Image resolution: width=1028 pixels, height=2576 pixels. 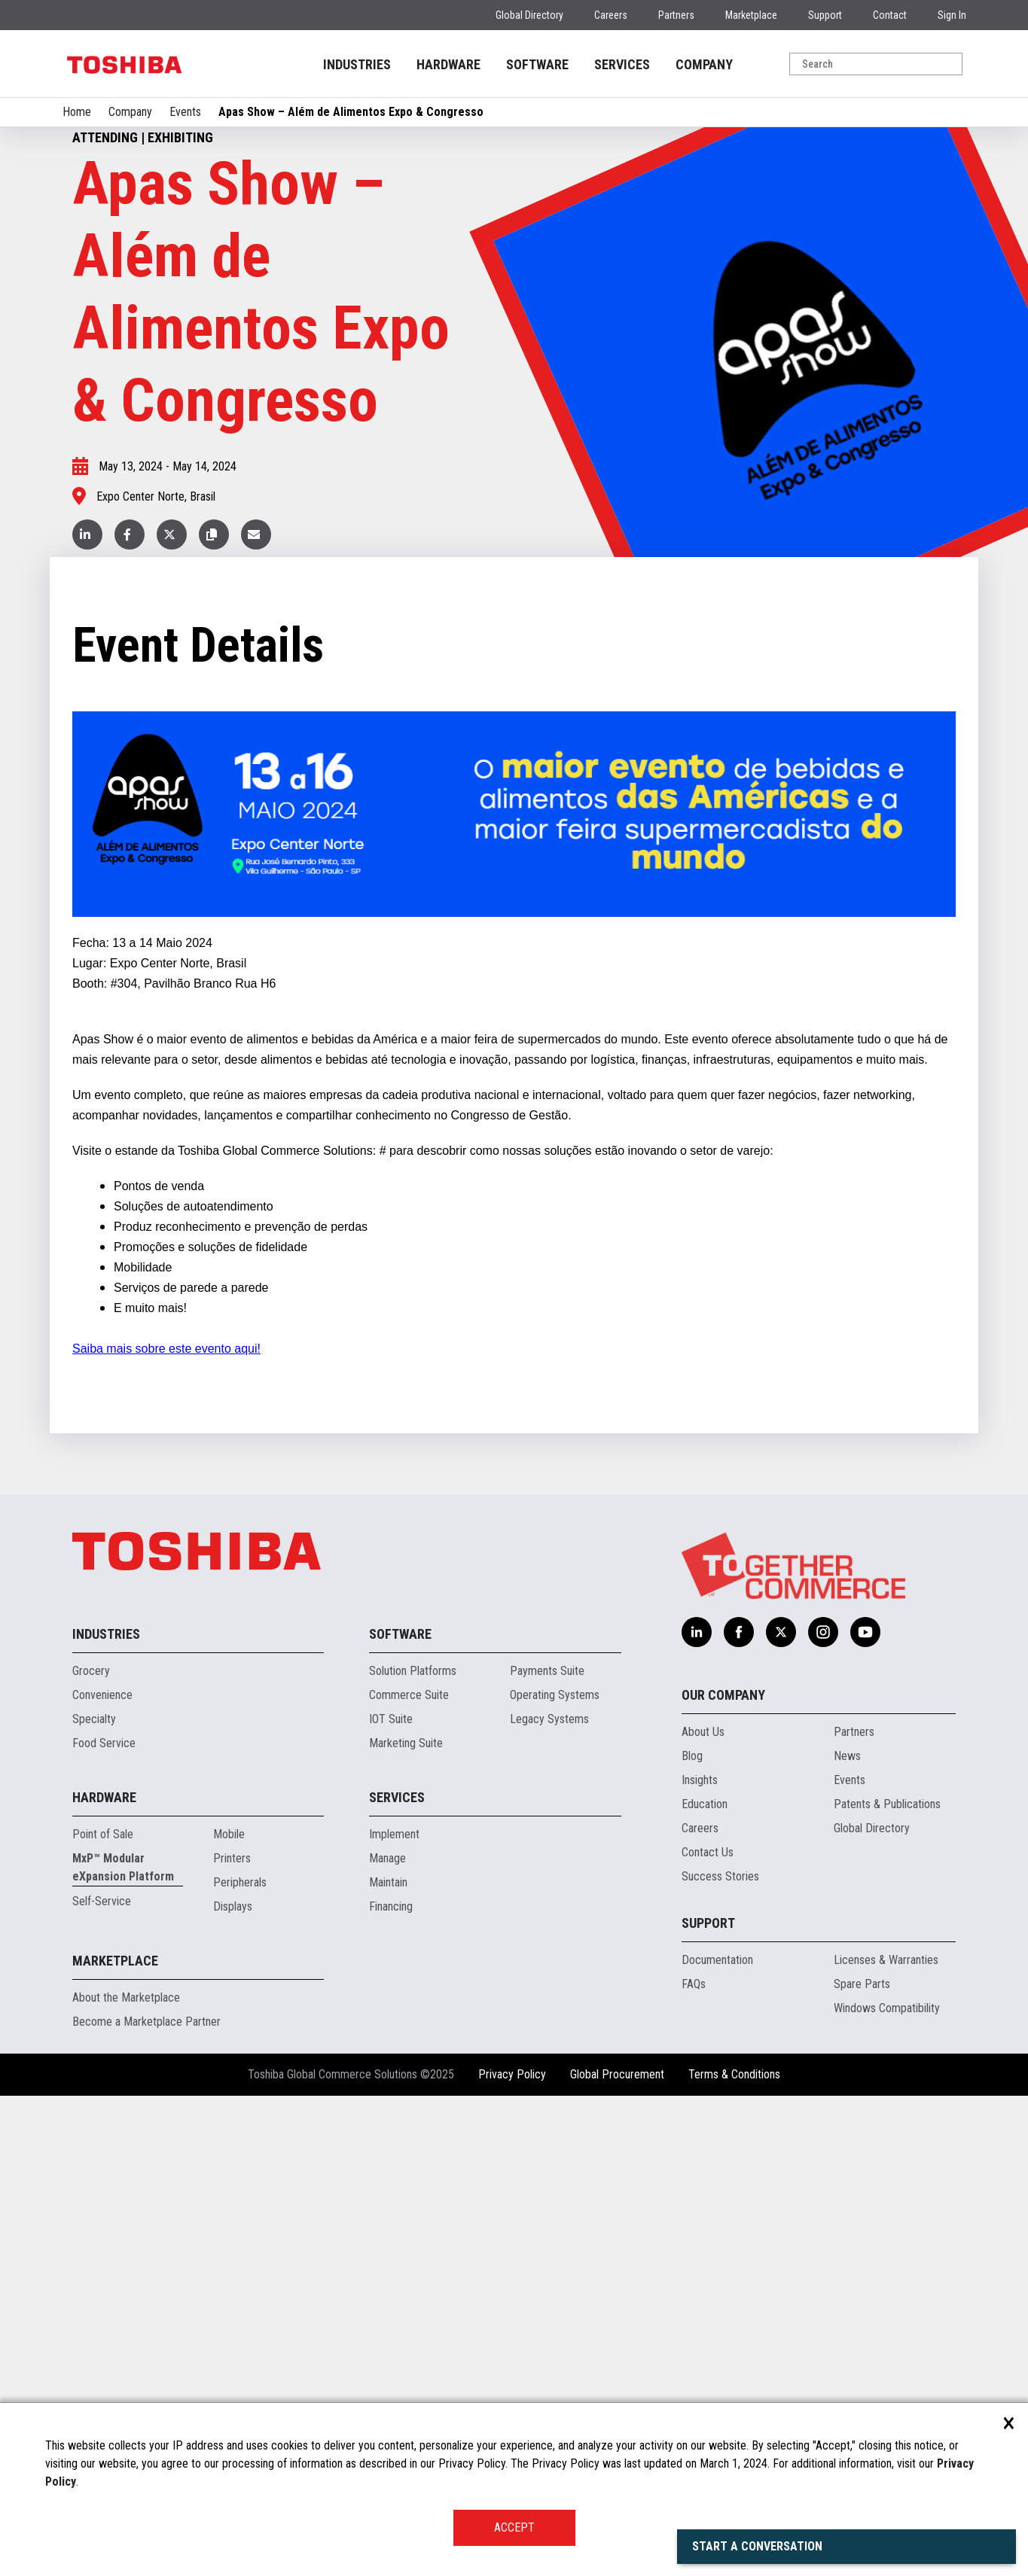 What do you see at coordinates (409, 1695) in the screenshot?
I see `Commerce Suite` at bounding box center [409, 1695].